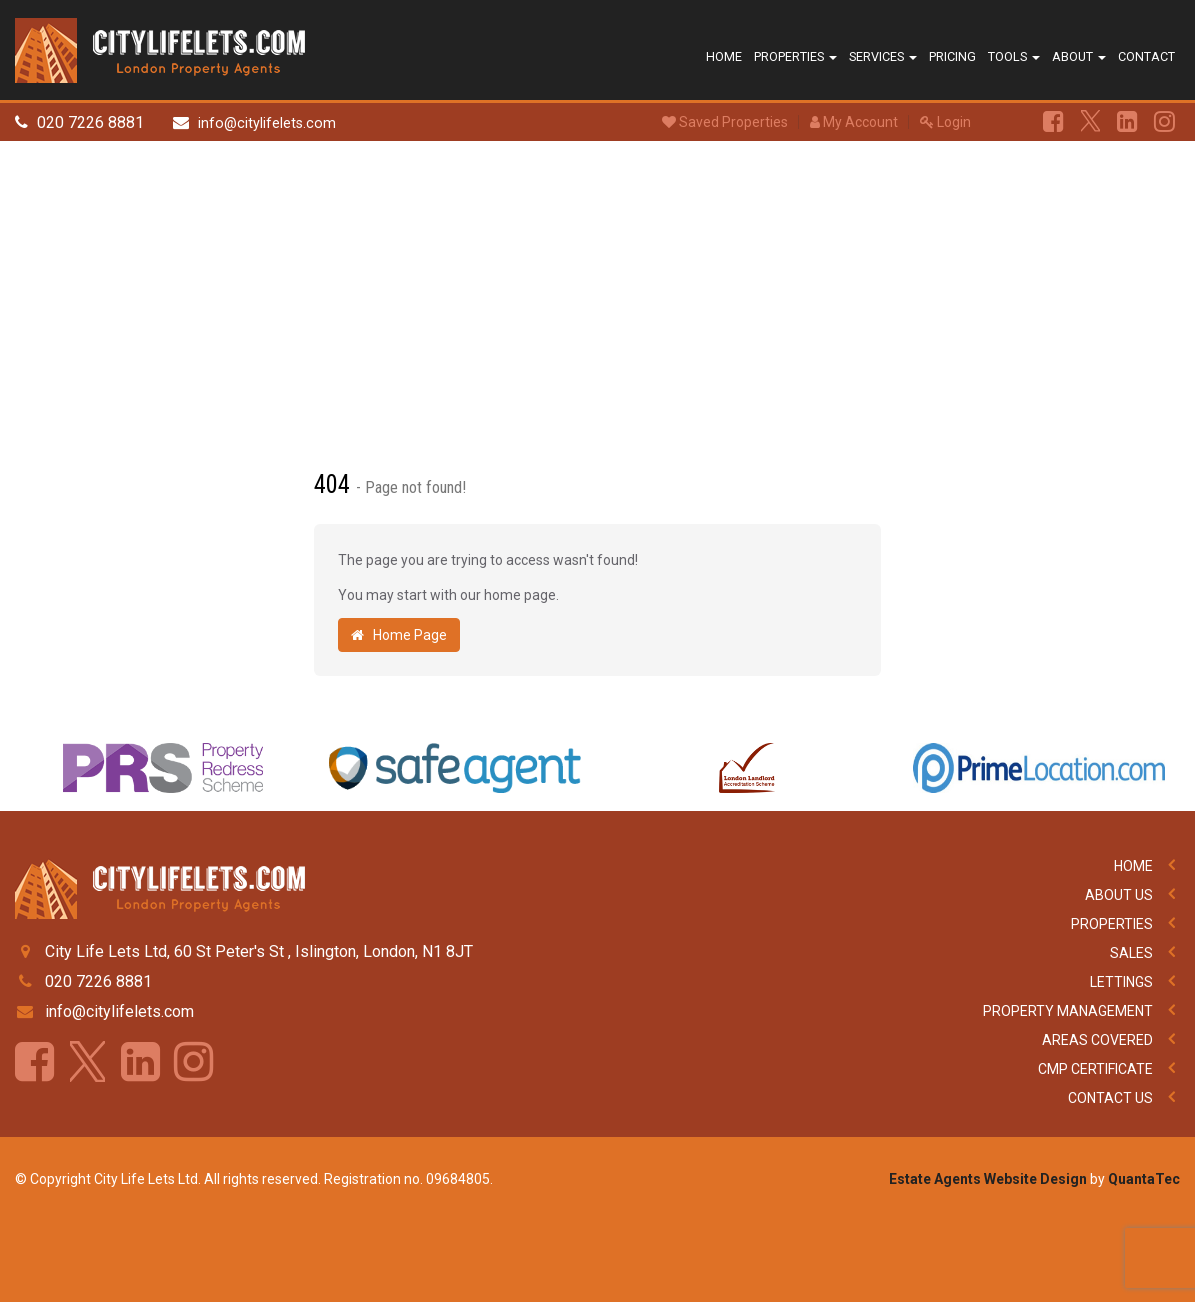 This screenshot has height=1302, width=1195. Describe the element at coordinates (1097, 1040) in the screenshot. I see `Areas Covered` at that location.